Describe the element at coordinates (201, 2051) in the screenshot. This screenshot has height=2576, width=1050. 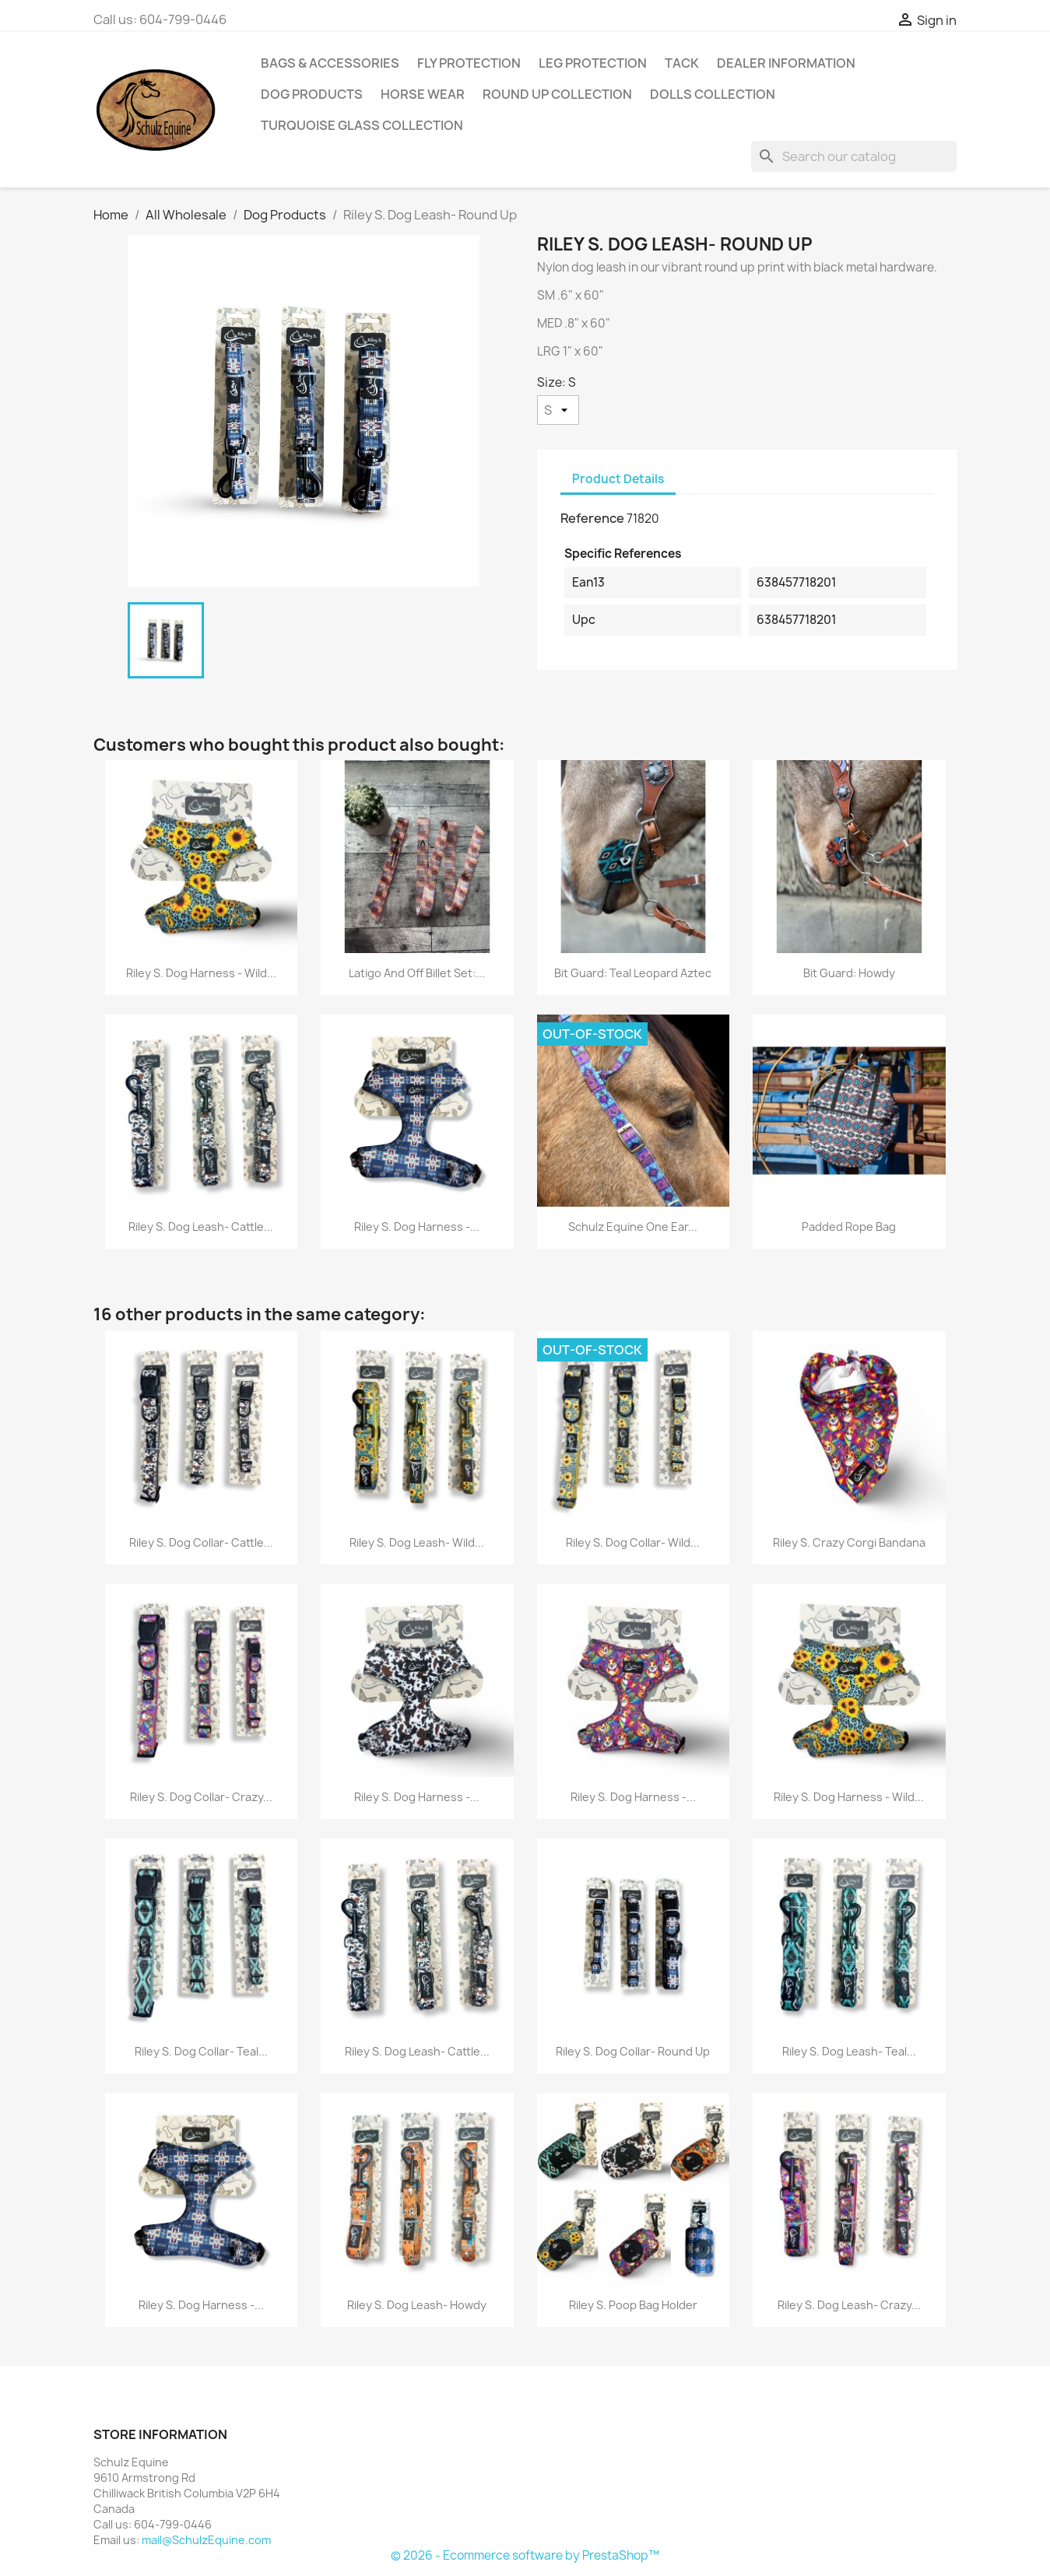
I see `Riley S. Dog Collar- Teal...` at that location.